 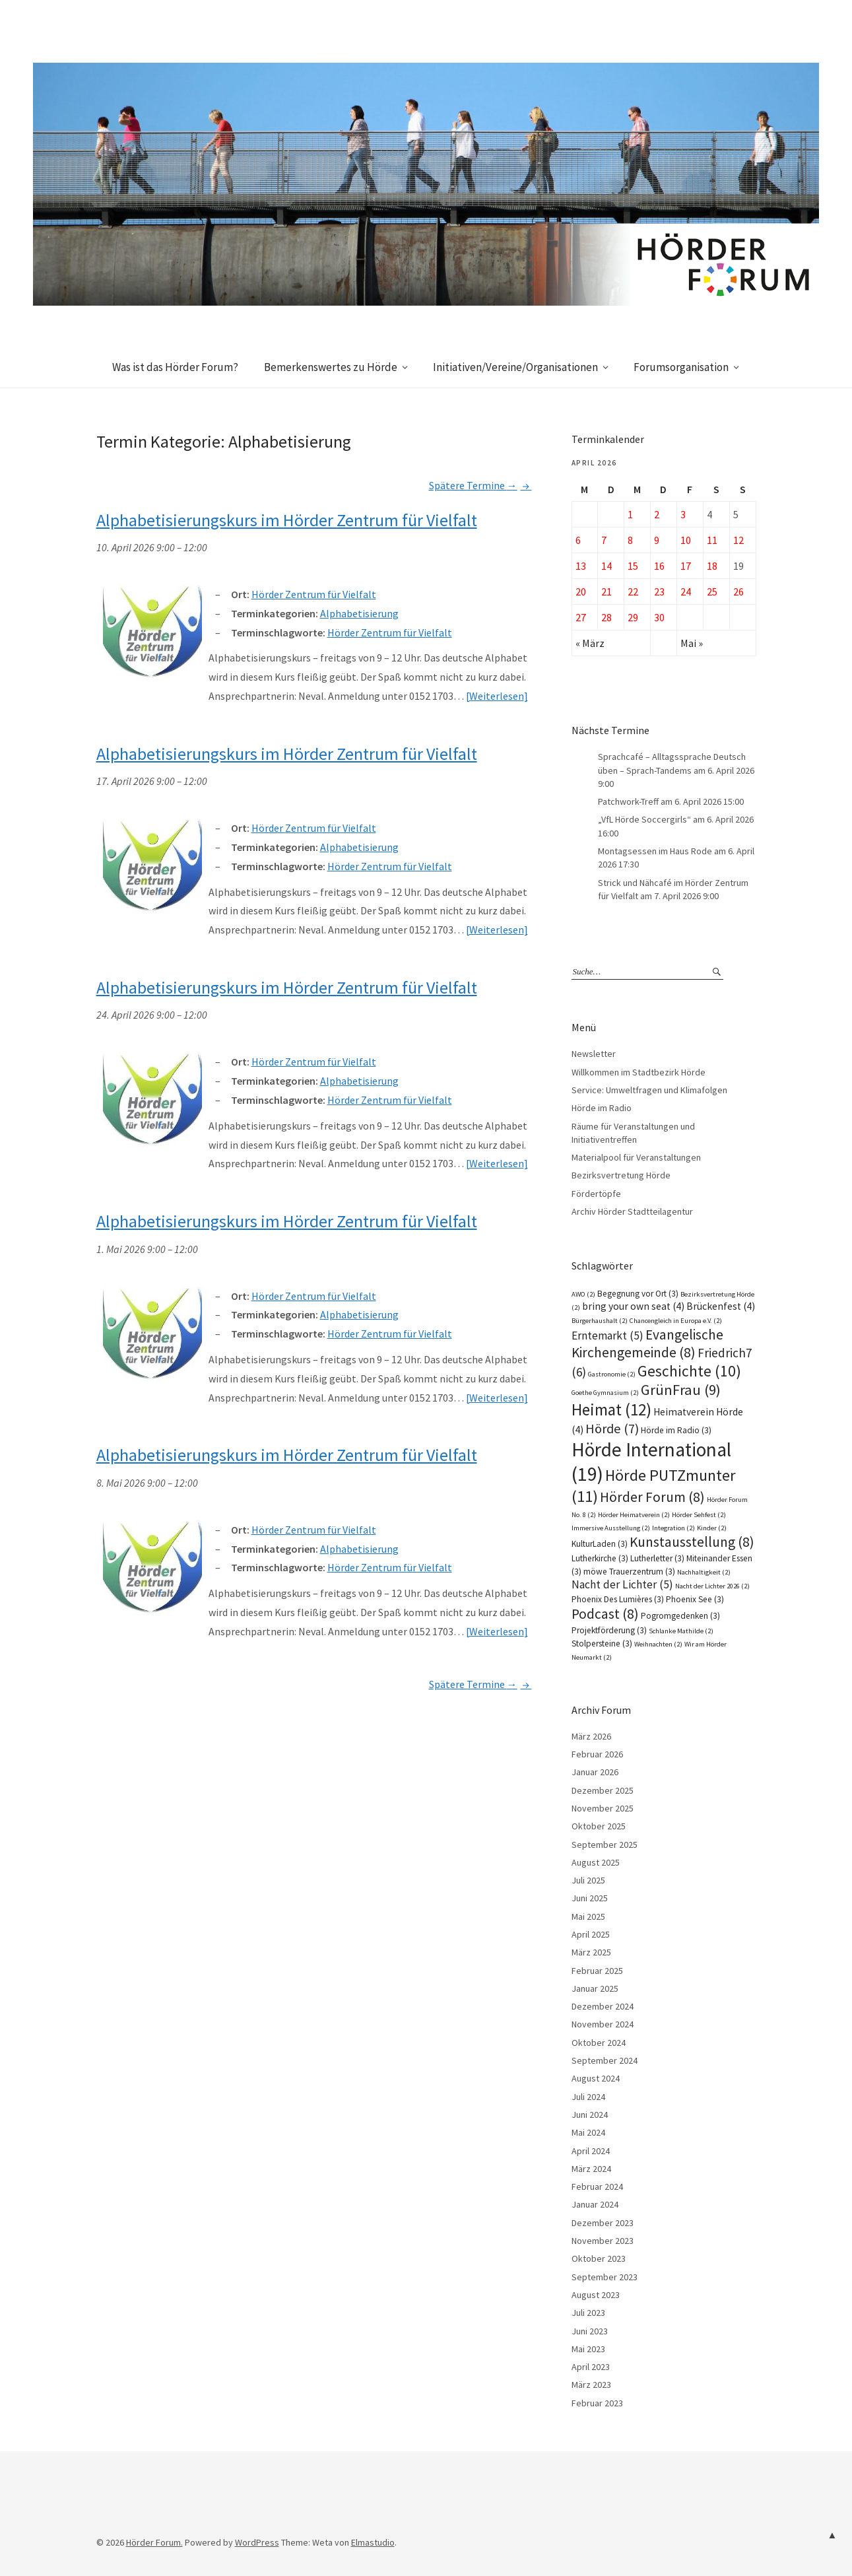 What do you see at coordinates (596, 2295) in the screenshot?
I see `August 2023` at bounding box center [596, 2295].